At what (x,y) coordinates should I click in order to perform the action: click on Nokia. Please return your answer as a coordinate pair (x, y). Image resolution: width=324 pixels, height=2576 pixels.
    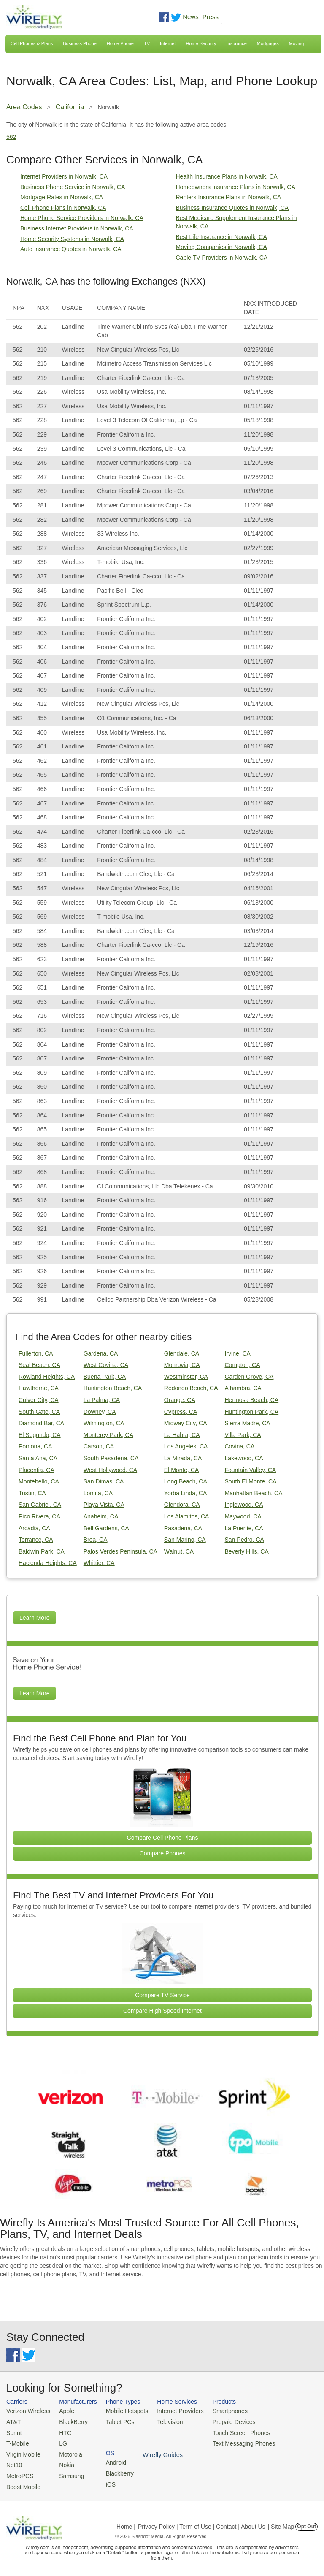
    Looking at the image, I should click on (63, 2462).